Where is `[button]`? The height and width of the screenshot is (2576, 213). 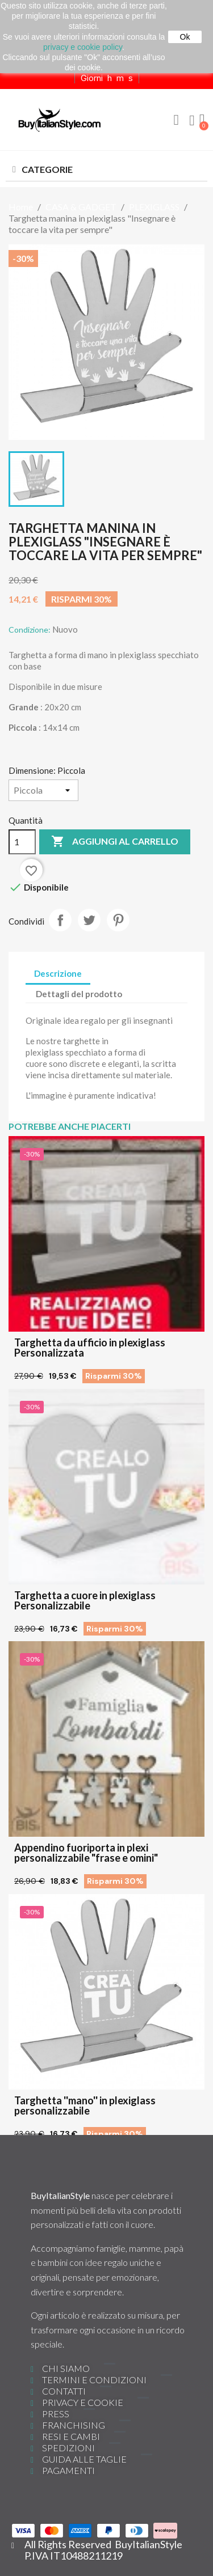 [button] is located at coordinates (176, 120).